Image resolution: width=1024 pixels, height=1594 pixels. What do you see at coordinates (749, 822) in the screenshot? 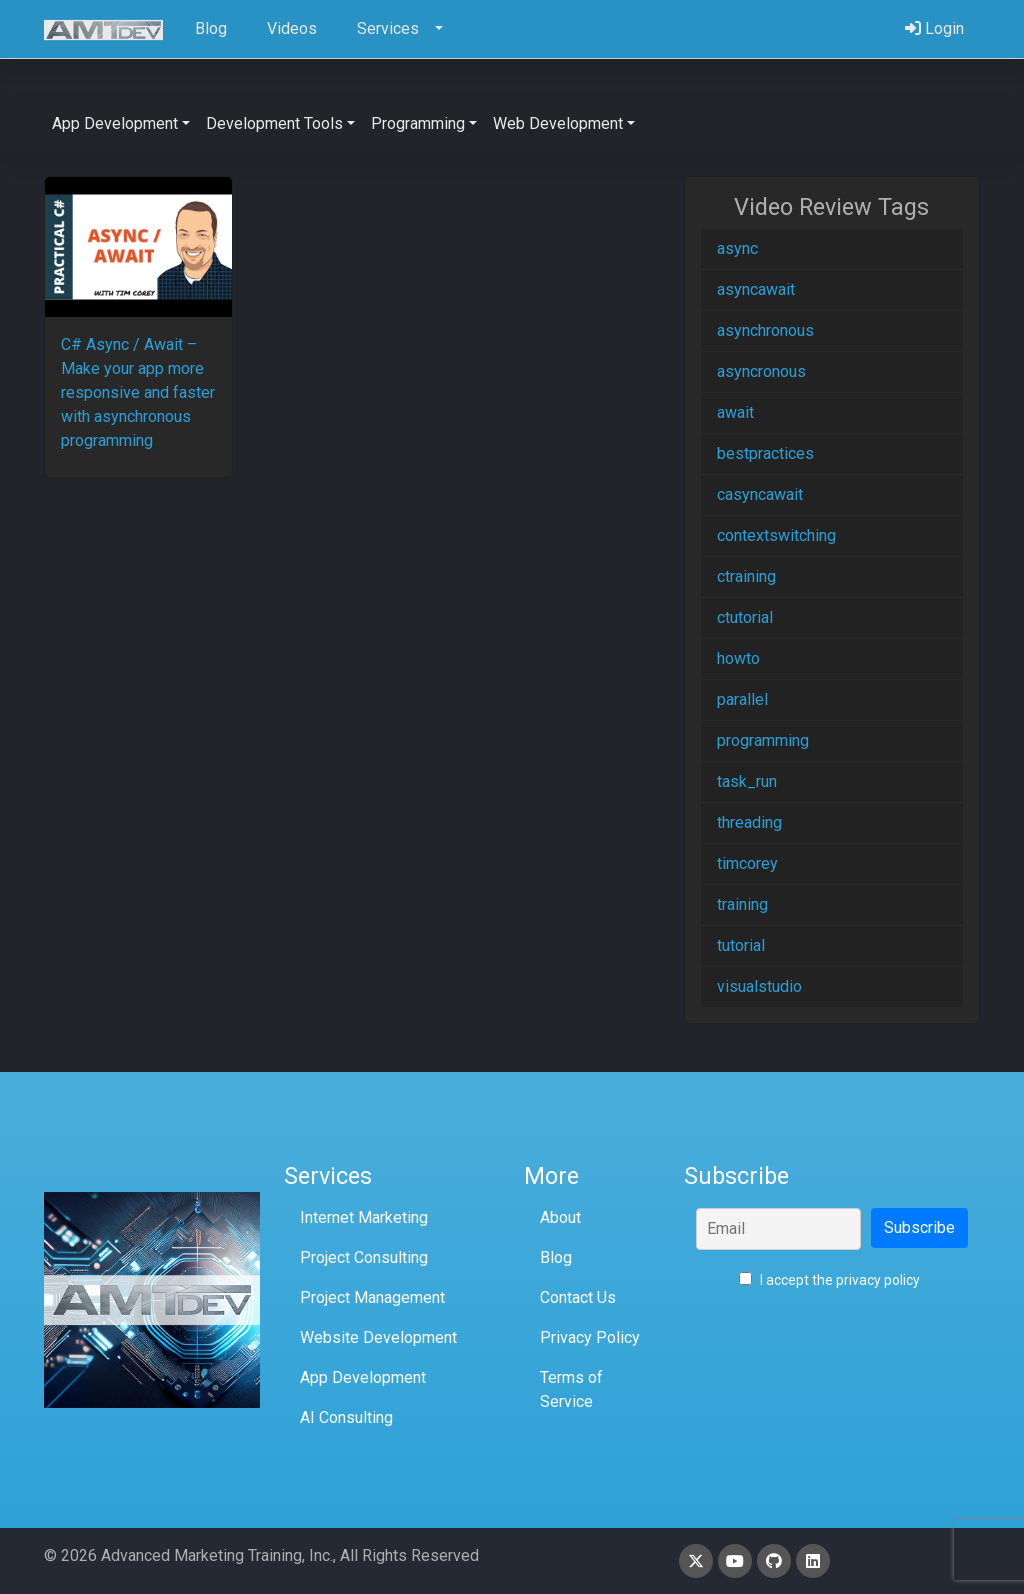
I see `threading` at bounding box center [749, 822].